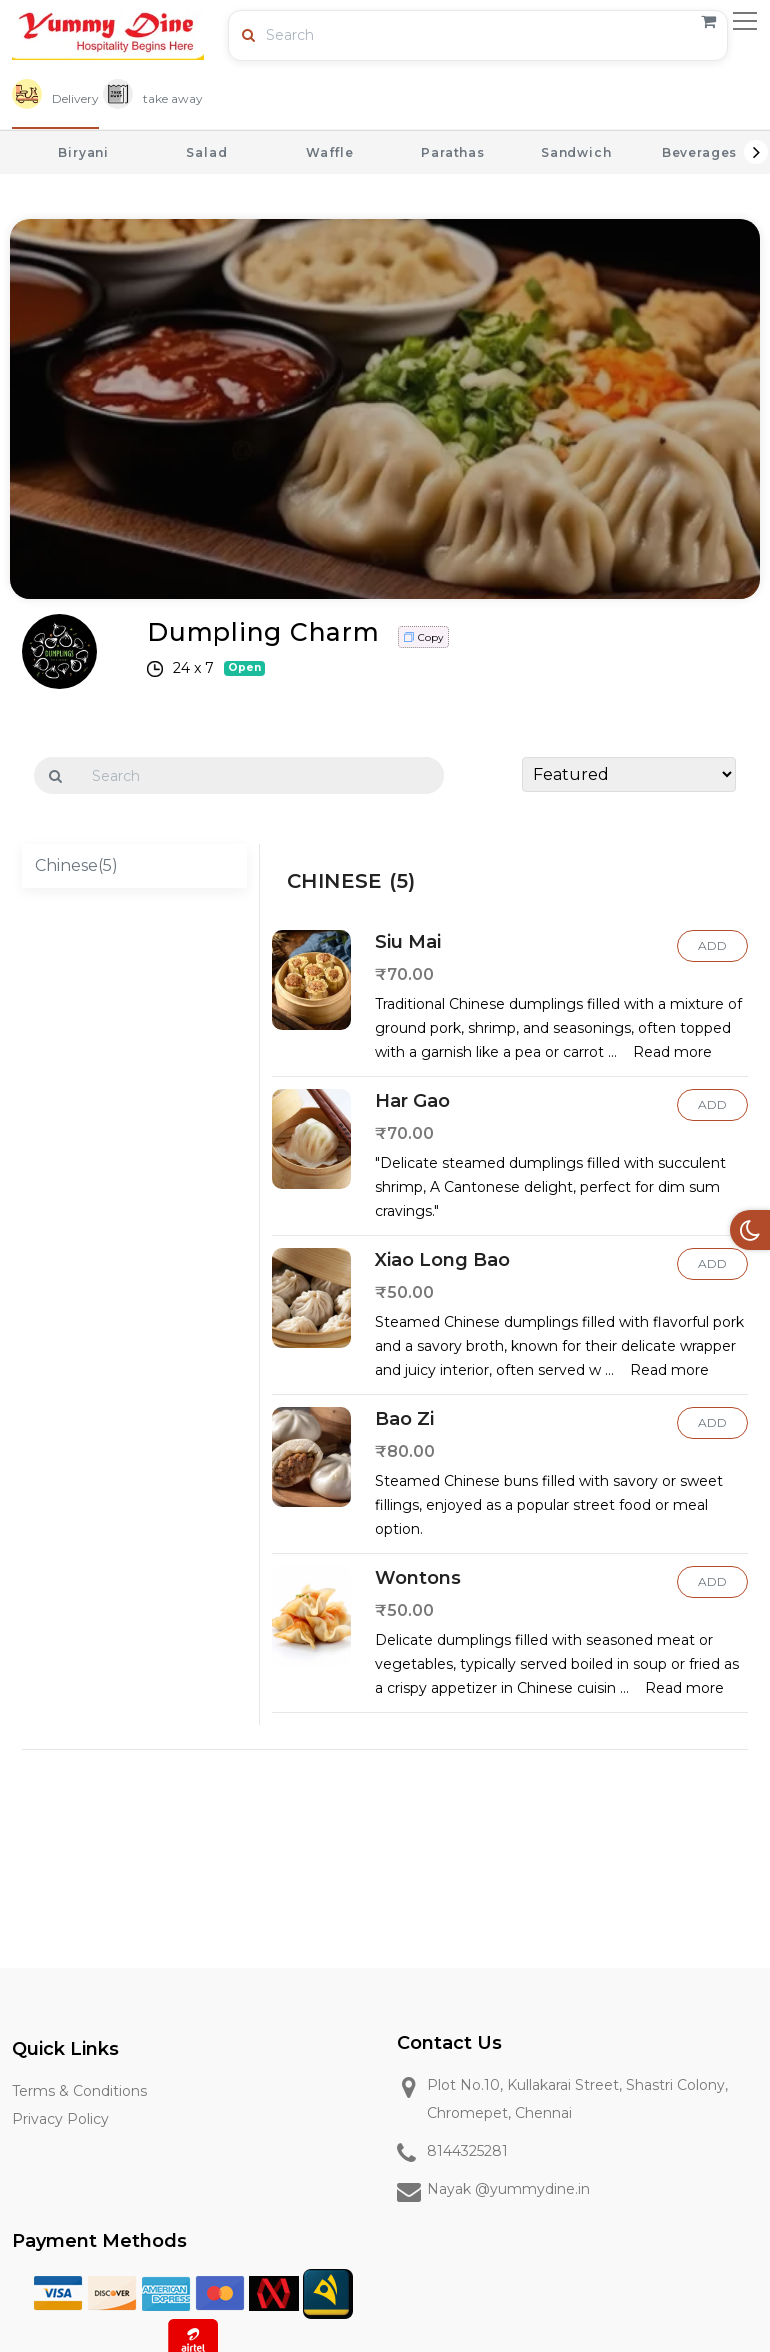 The width and height of the screenshot is (770, 2352). I want to click on Read more, so click(672, 1052).